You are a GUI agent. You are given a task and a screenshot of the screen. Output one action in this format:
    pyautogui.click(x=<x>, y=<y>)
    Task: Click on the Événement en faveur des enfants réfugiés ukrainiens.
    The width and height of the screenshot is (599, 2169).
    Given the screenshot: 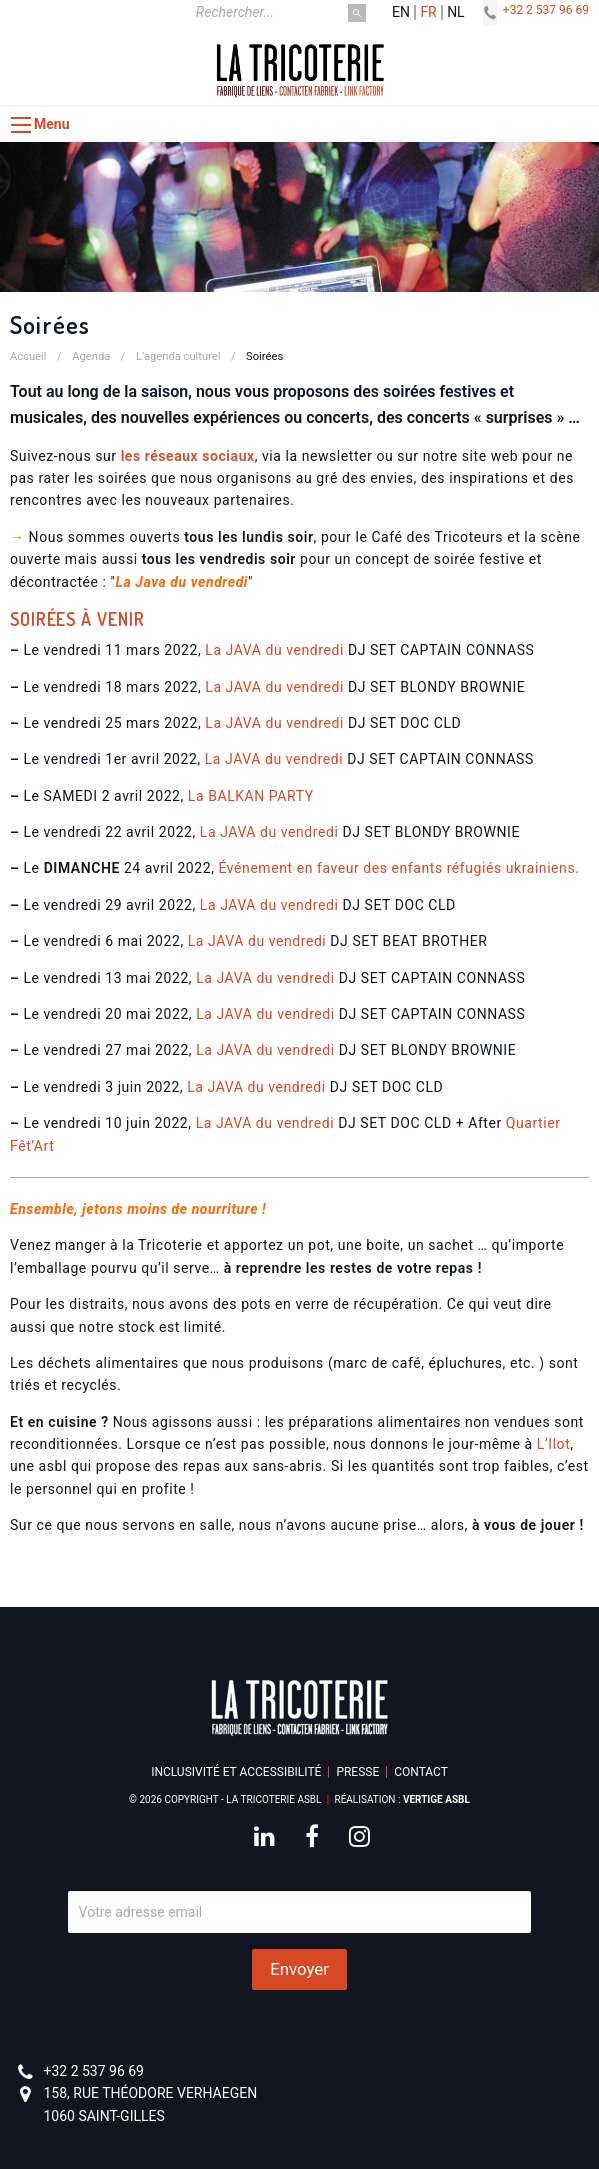 What is the action you would take?
    pyautogui.click(x=399, y=868)
    